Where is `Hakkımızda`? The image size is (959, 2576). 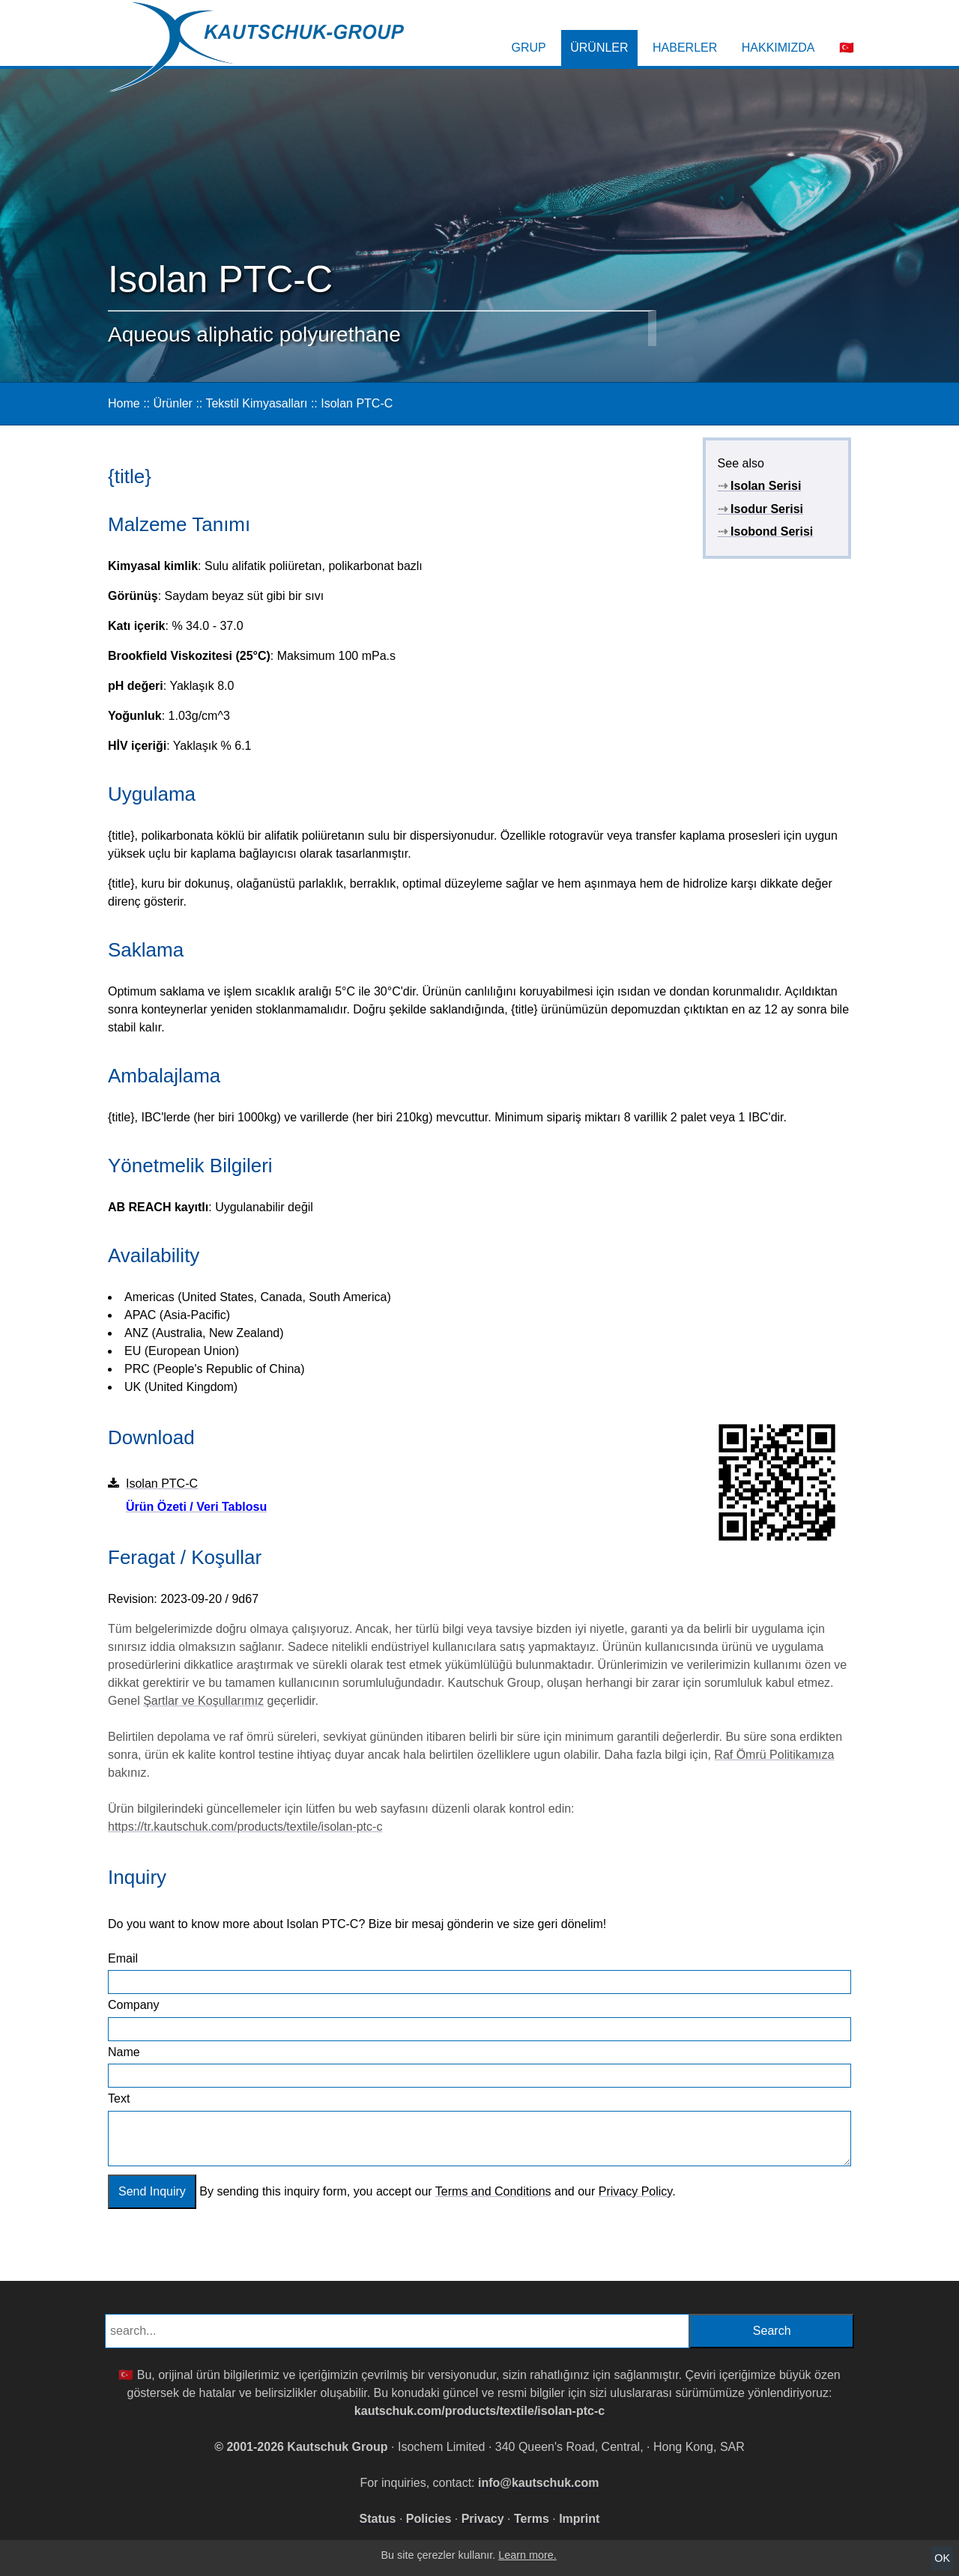
Hakkımızda is located at coordinates (778, 47).